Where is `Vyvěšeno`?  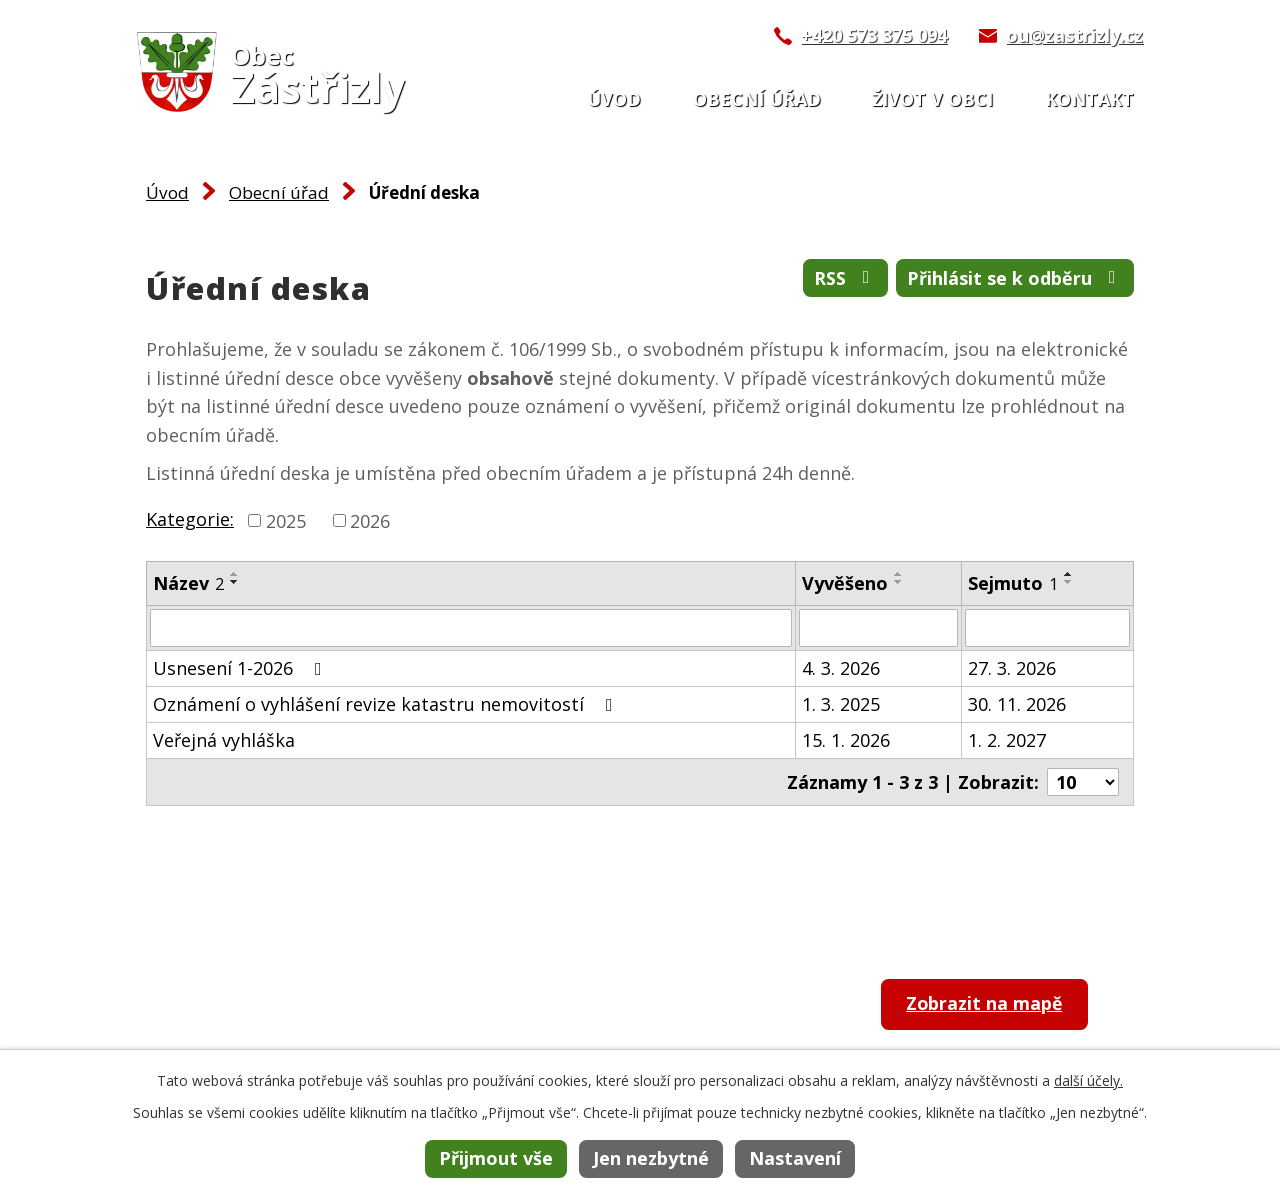
Vyvěšeno is located at coordinates (845, 583).